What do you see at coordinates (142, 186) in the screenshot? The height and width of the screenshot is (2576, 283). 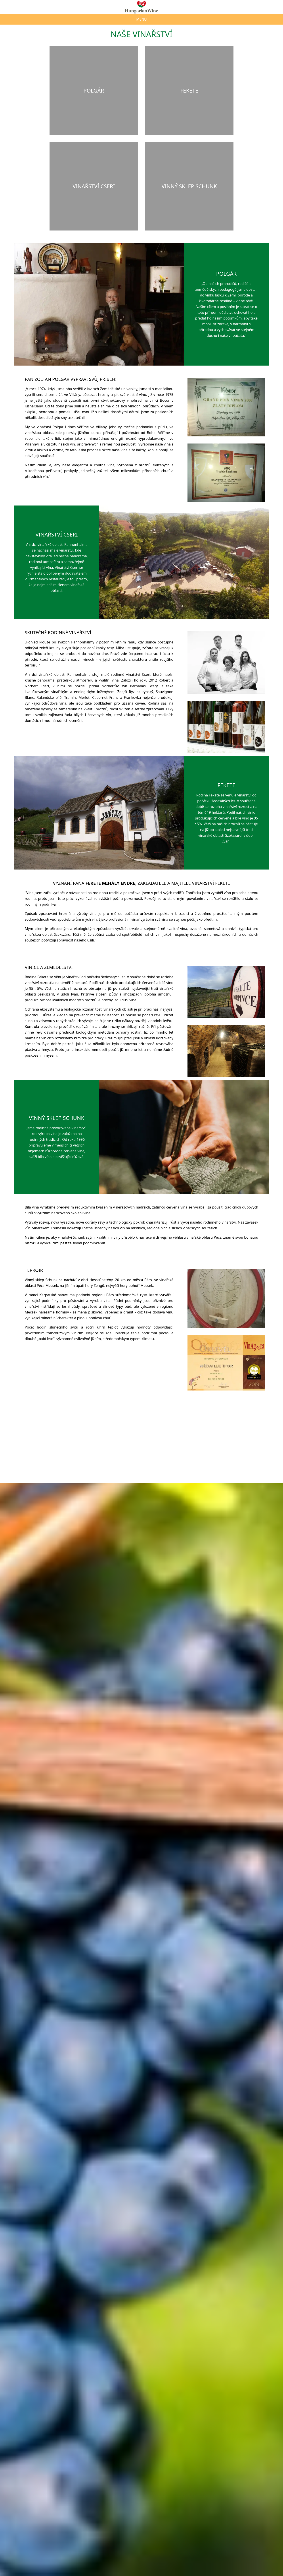 I see `FEKETE` at bounding box center [142, 186].